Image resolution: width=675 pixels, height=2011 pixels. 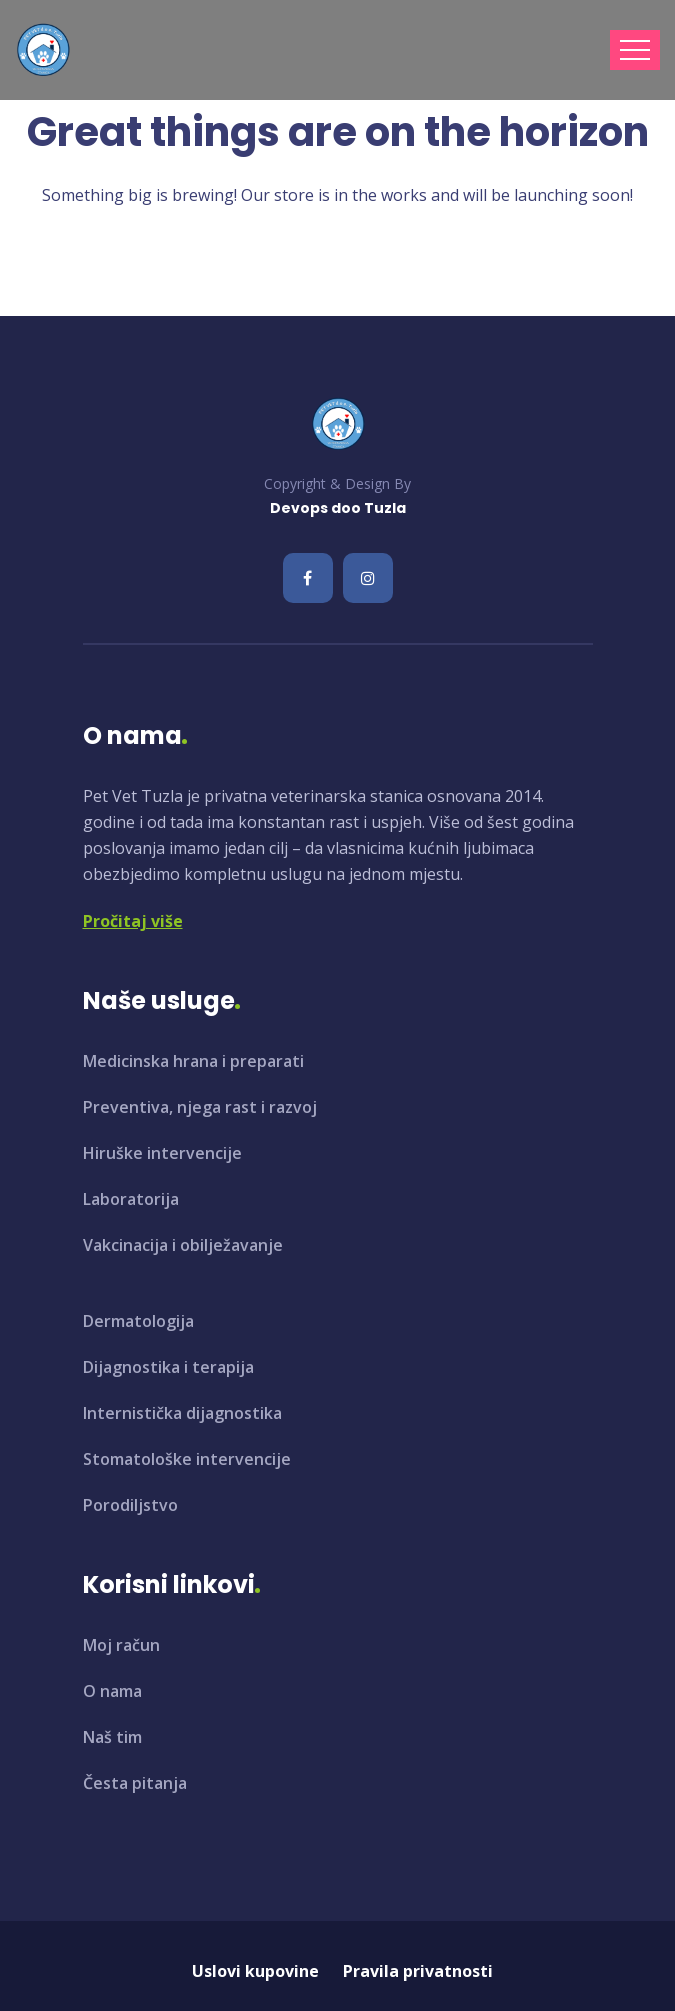 I want to click on Moj račun, so click(x=121, y=1645).